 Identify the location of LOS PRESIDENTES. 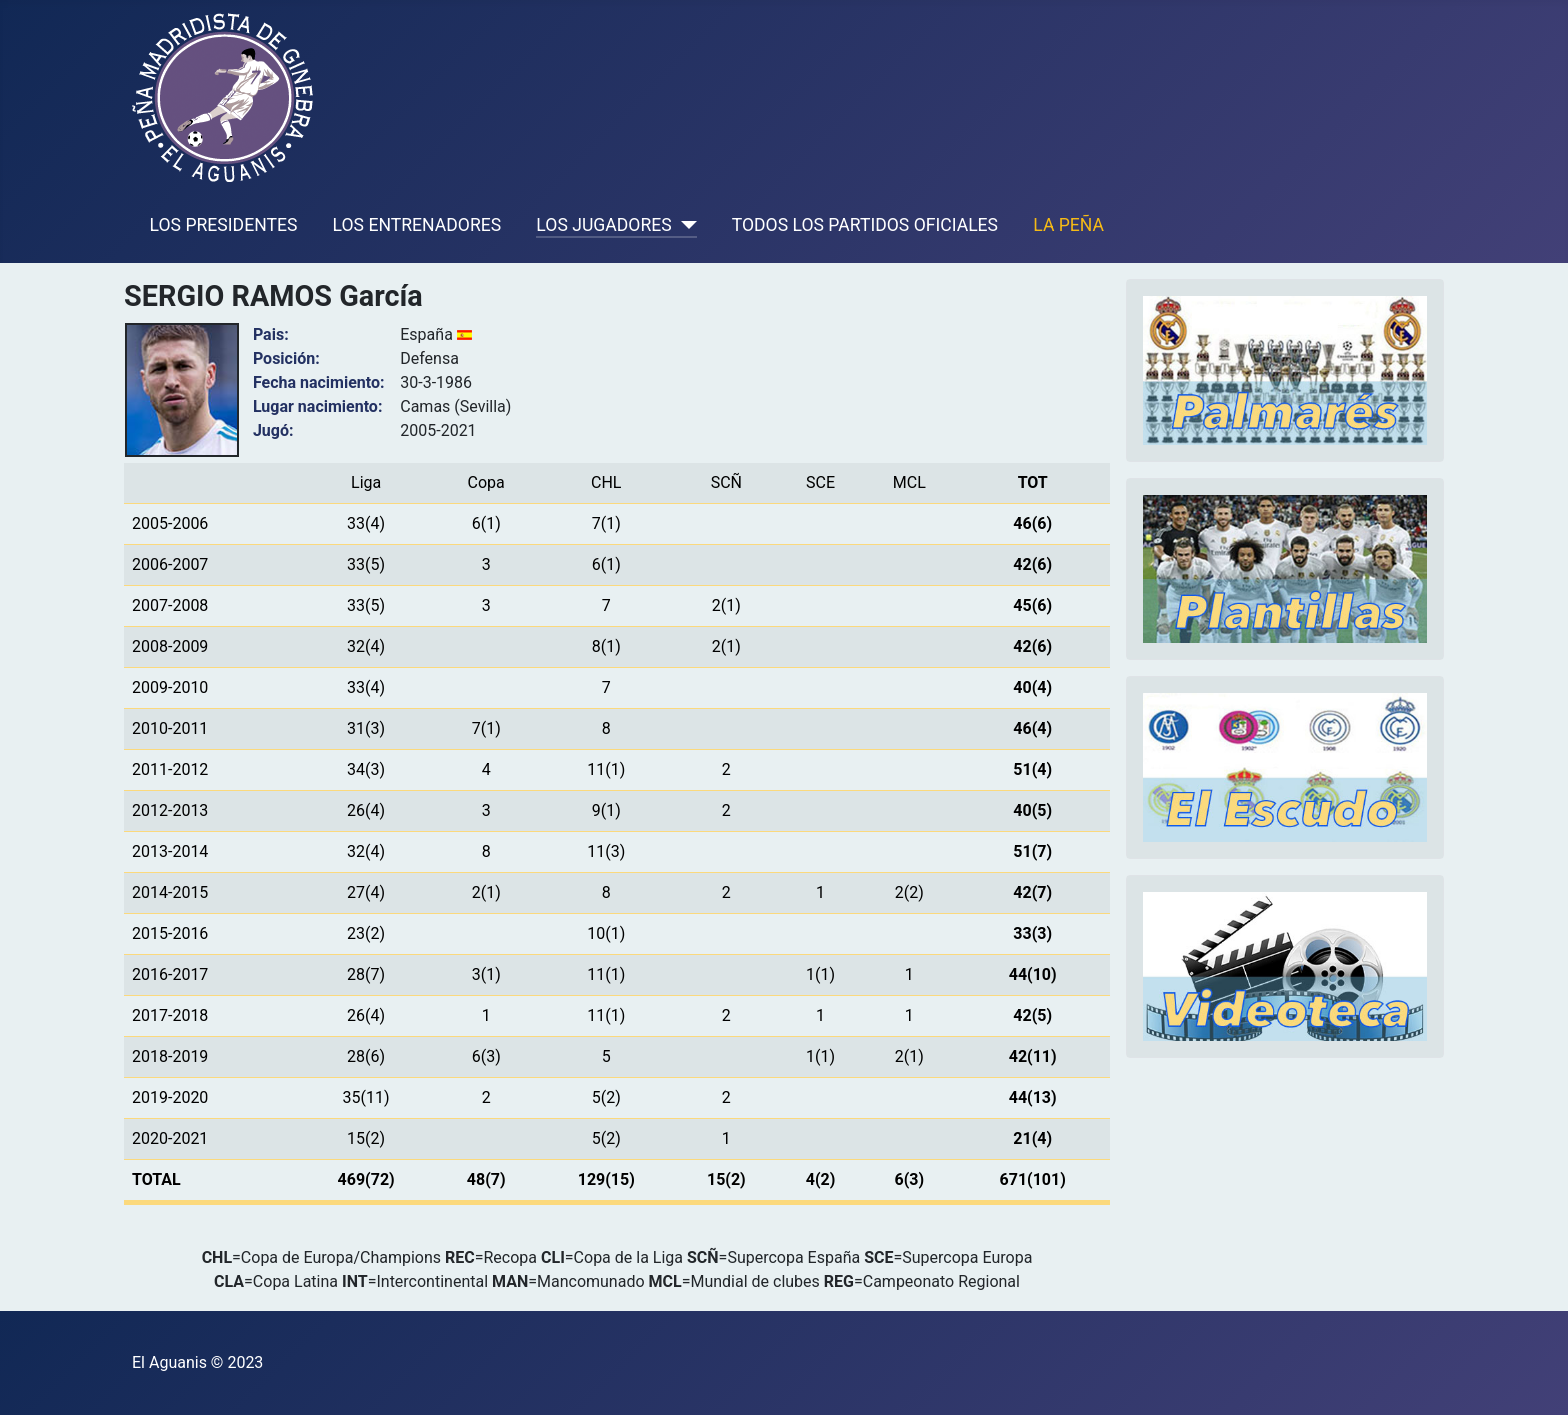
(224, 225).